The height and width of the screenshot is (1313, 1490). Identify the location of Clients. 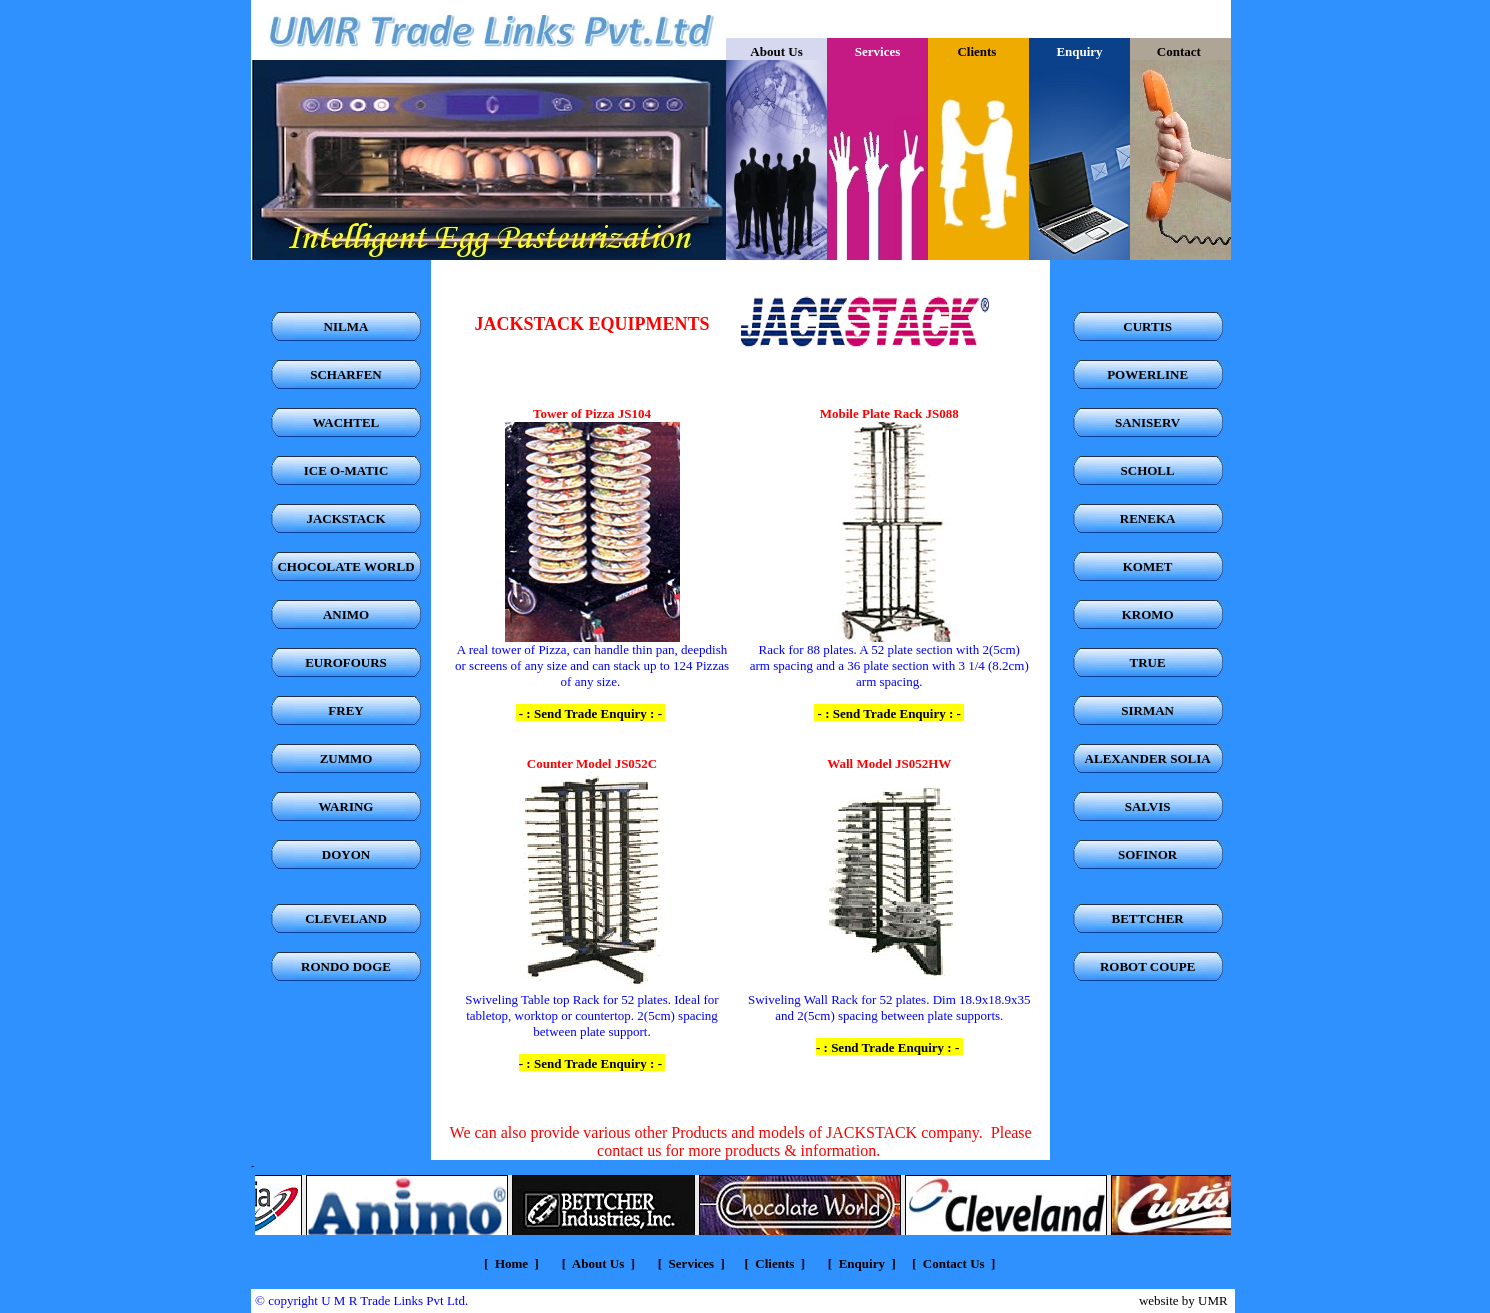
(978, 51).